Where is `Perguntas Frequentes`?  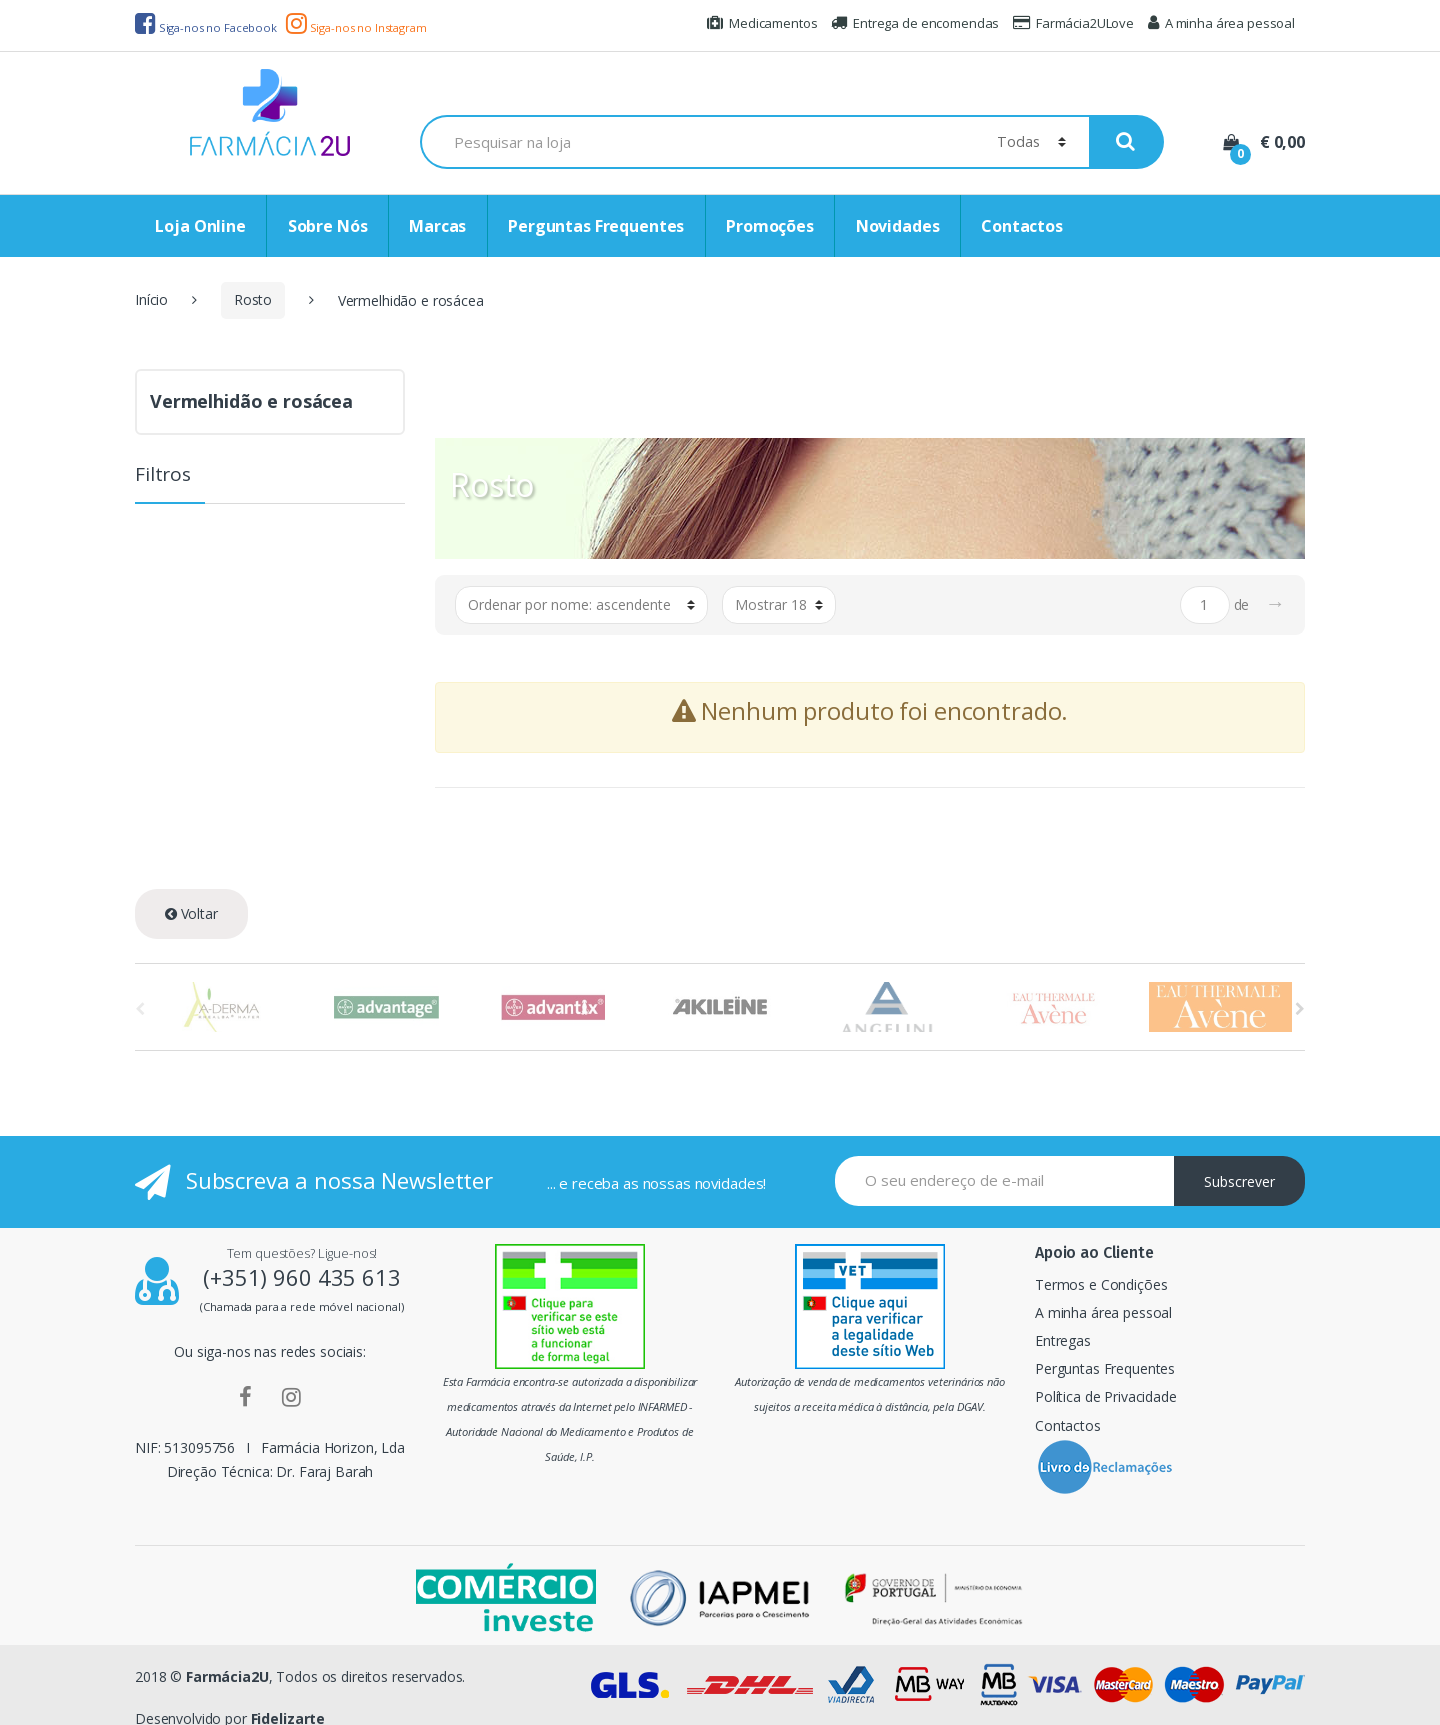 Perguntas Frequentes is located at coordinates (596, 226).